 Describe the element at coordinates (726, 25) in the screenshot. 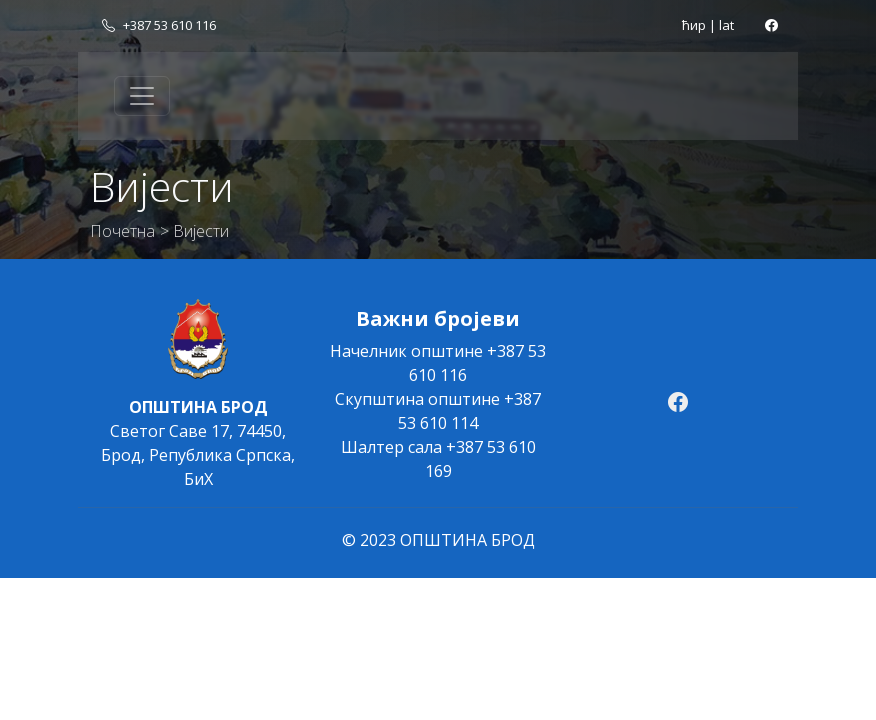

I see `lat` at that location.